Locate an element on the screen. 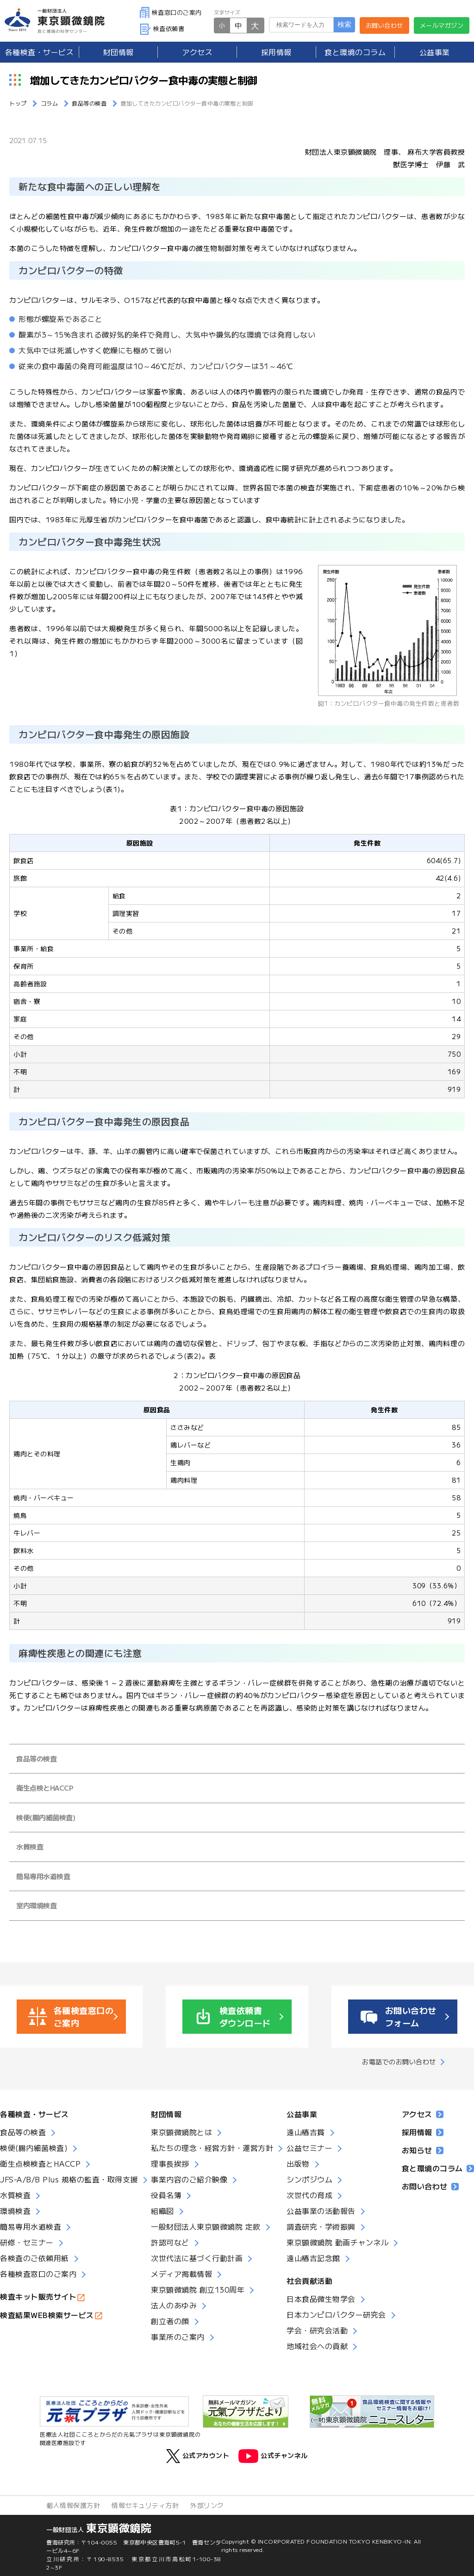 The image size is (474, 2576). 遠山椿吉賞 is located at coordinates (306, 2131).